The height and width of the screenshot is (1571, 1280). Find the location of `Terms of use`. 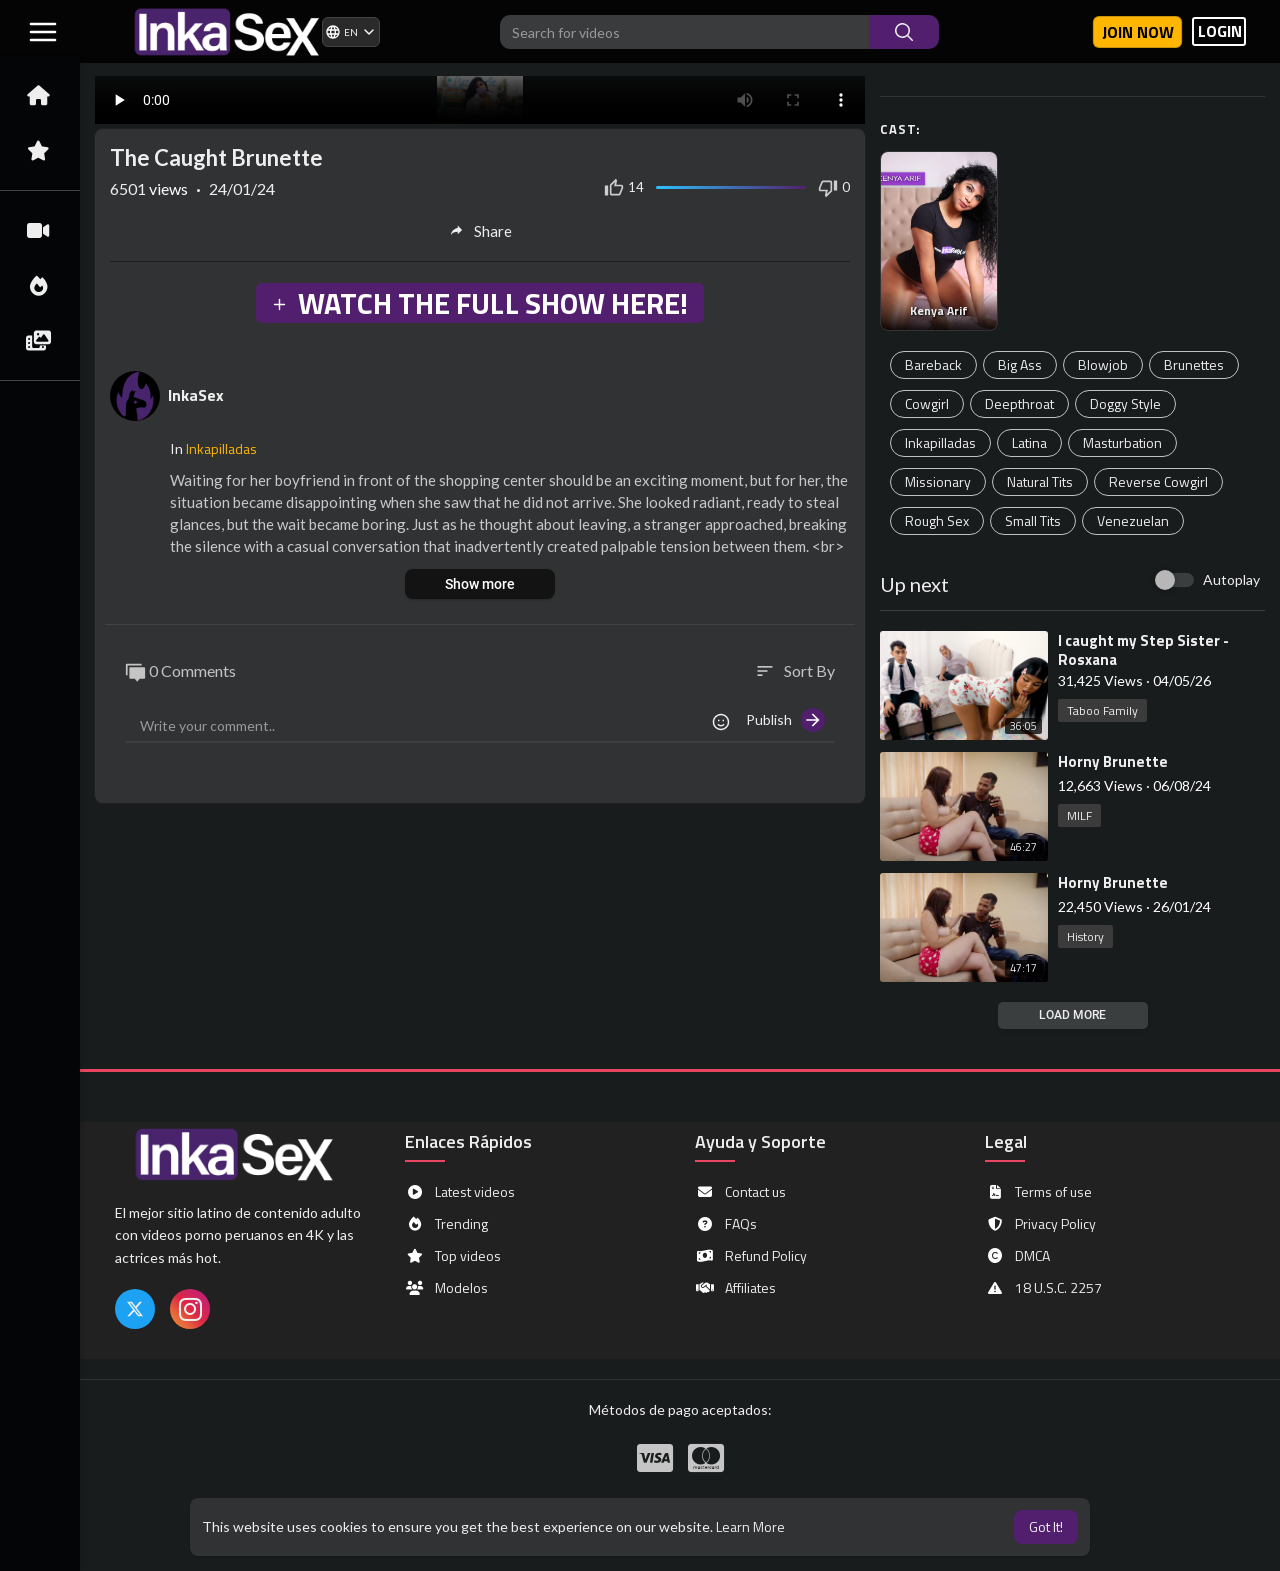

Terms of use is located at coordinates (1038, 1192).